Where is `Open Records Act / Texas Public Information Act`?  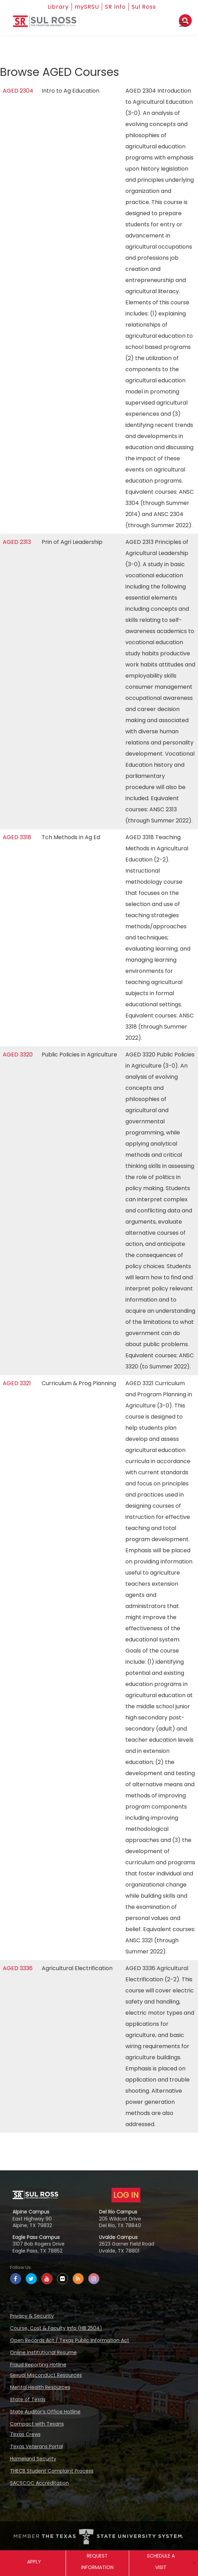
Open Records Act / Texas Public Information Act is located at coordinates (69, 2340).